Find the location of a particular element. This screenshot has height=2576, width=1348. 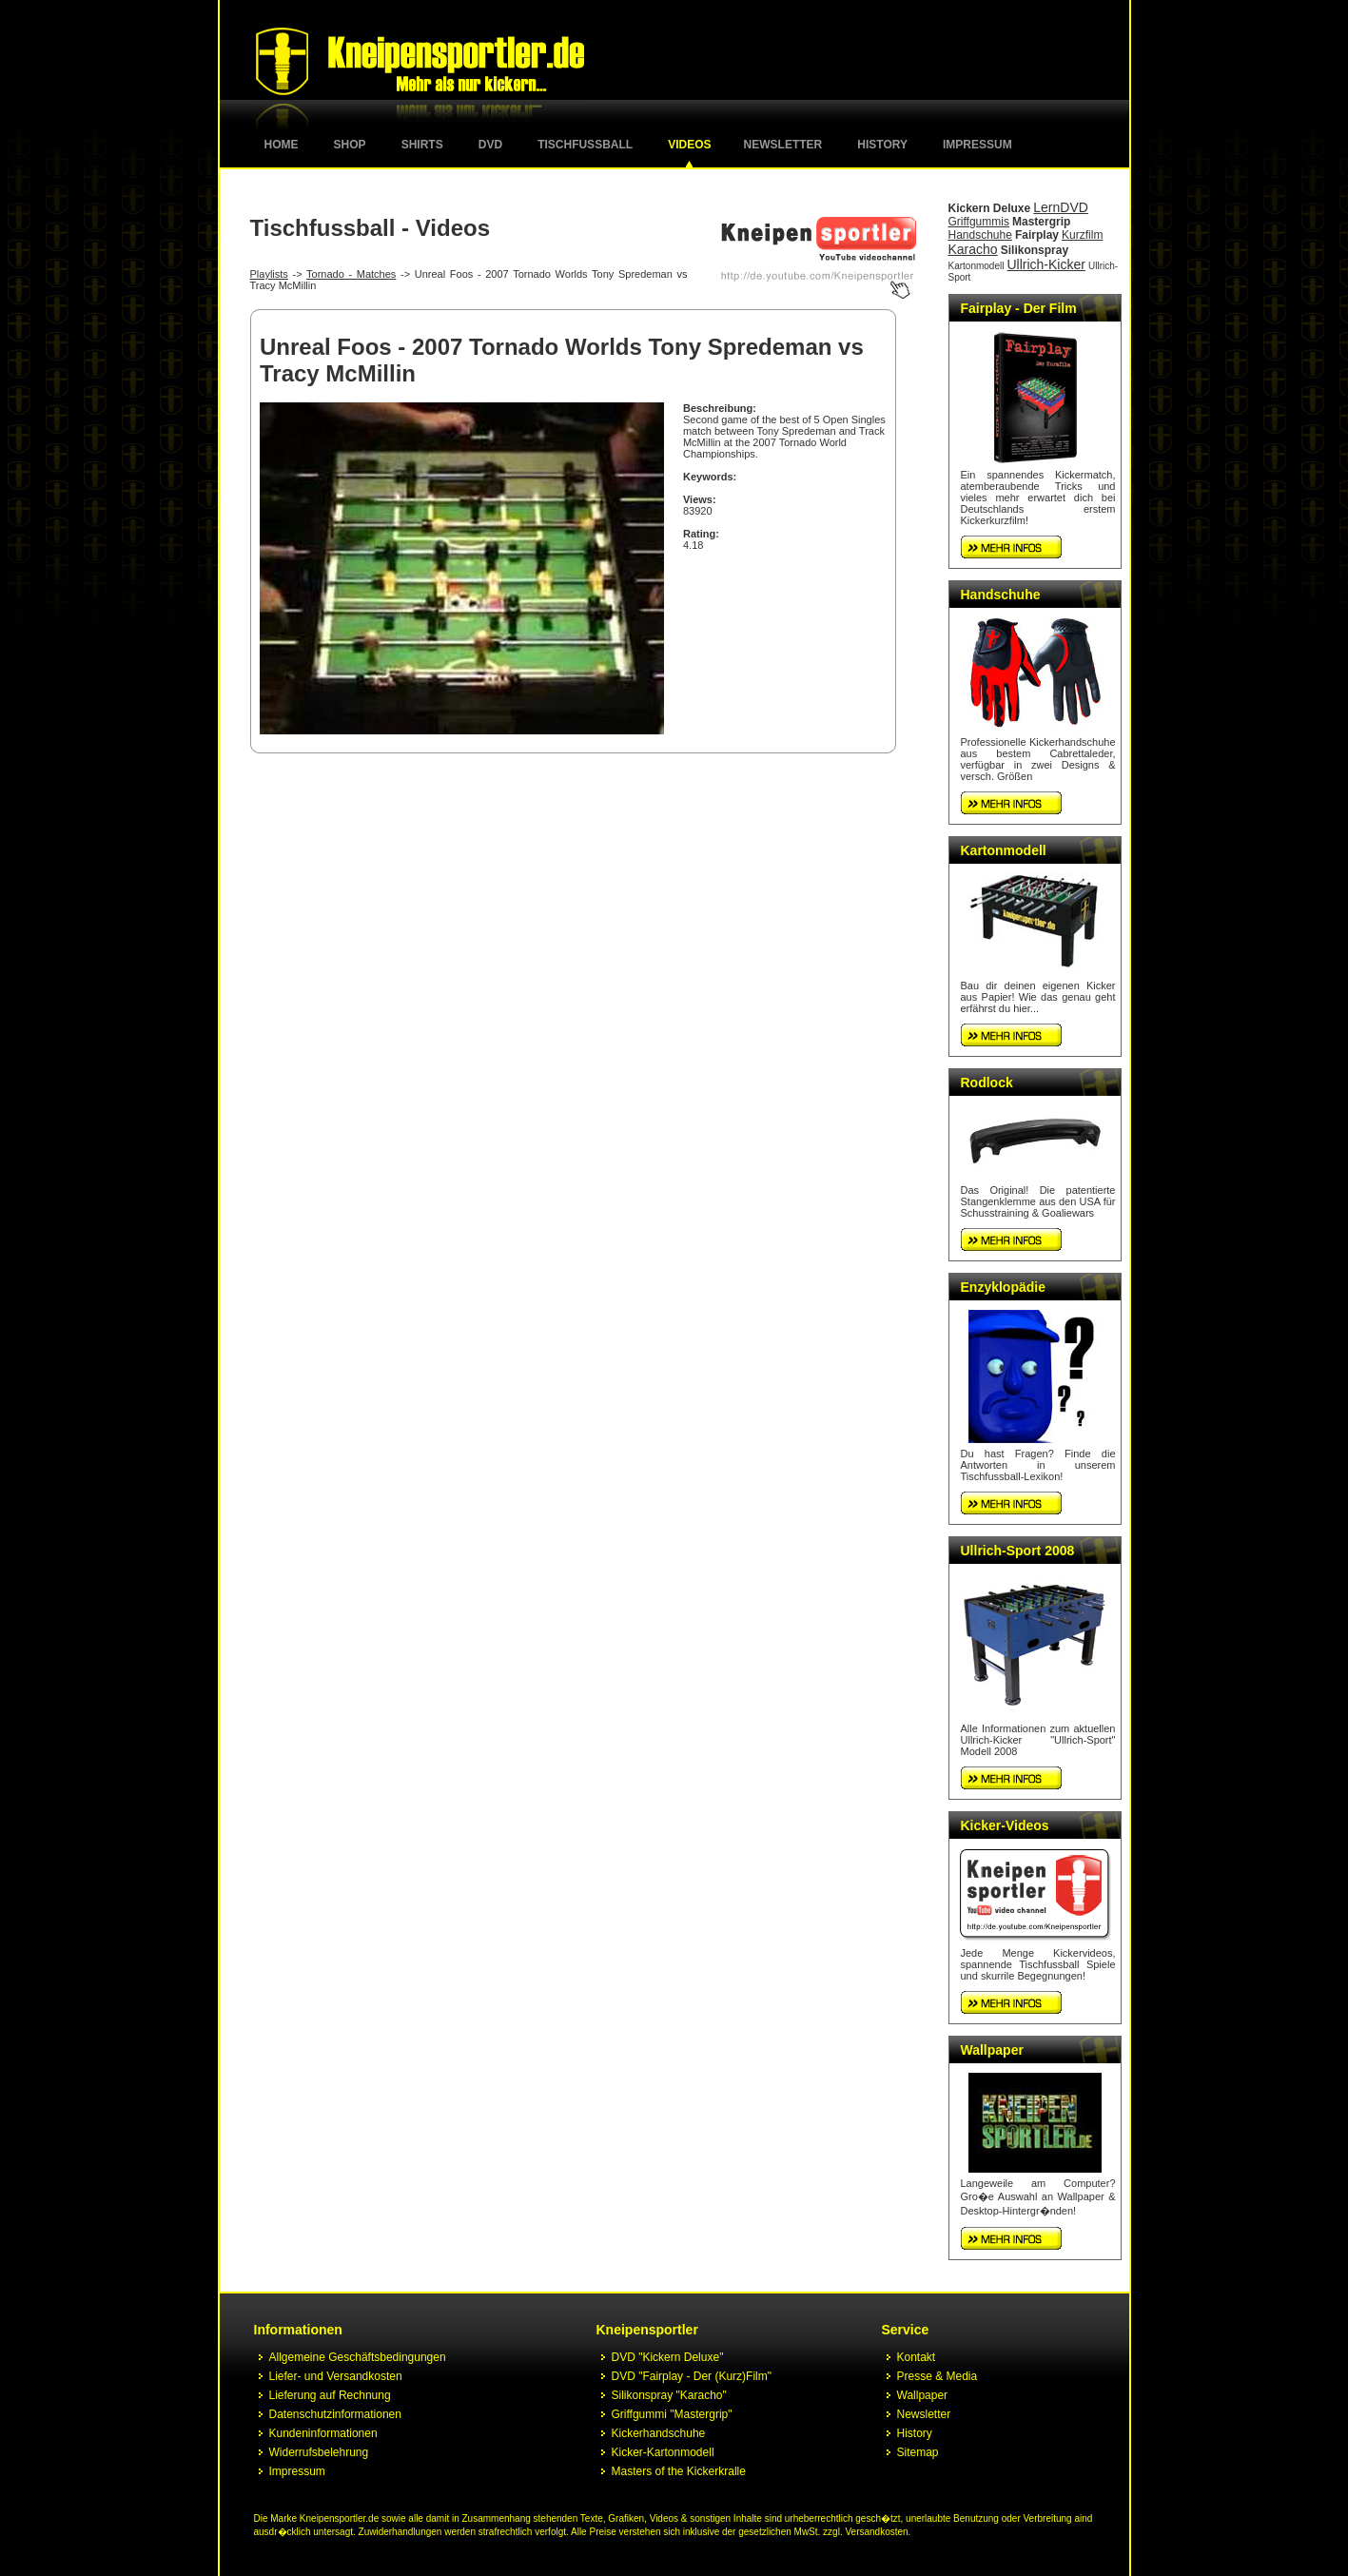

DVD is located at coordinates (490, 144).